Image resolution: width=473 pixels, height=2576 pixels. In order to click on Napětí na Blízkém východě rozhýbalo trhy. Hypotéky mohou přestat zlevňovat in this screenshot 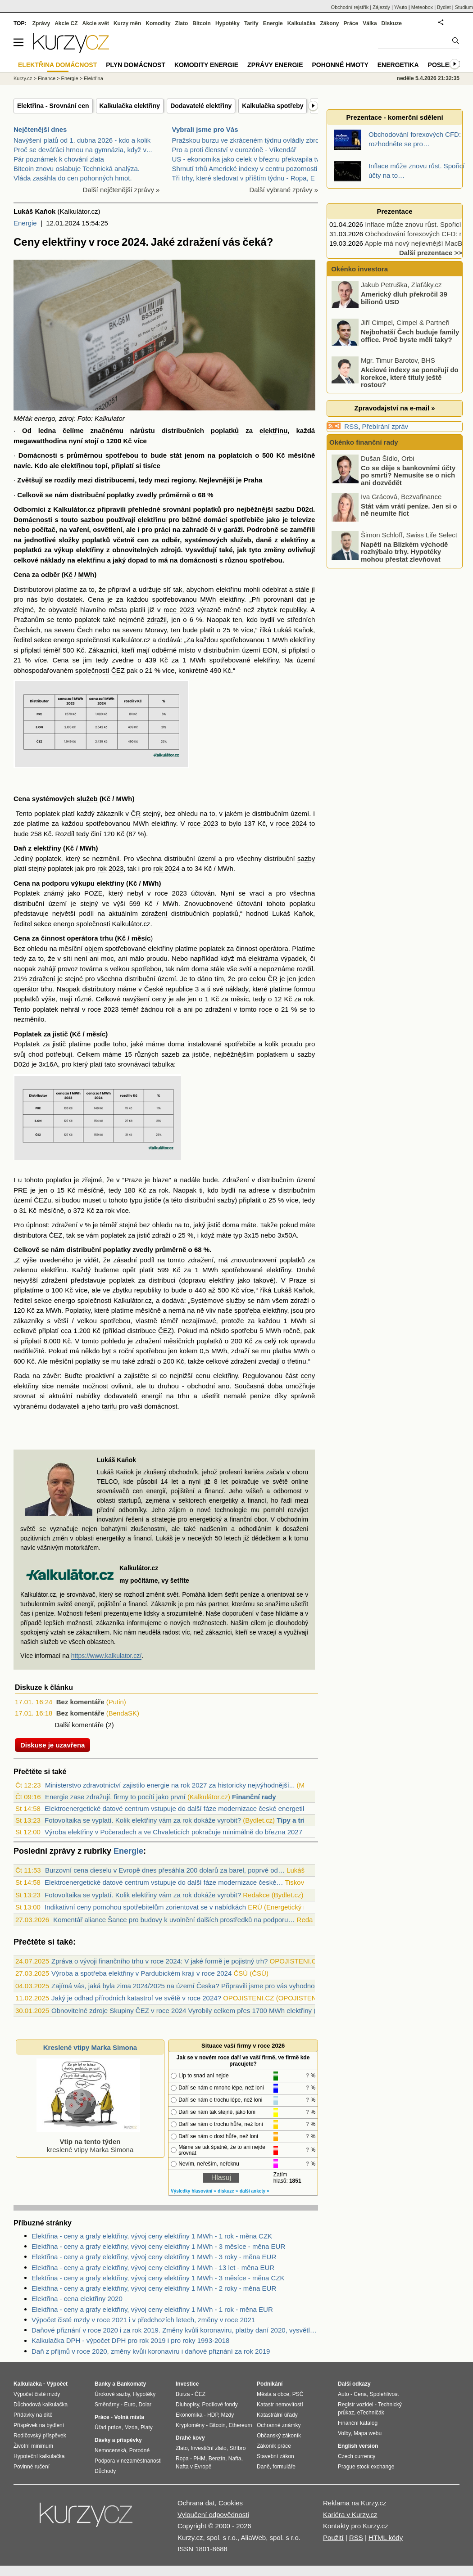, I will do `click(404, 551)`.